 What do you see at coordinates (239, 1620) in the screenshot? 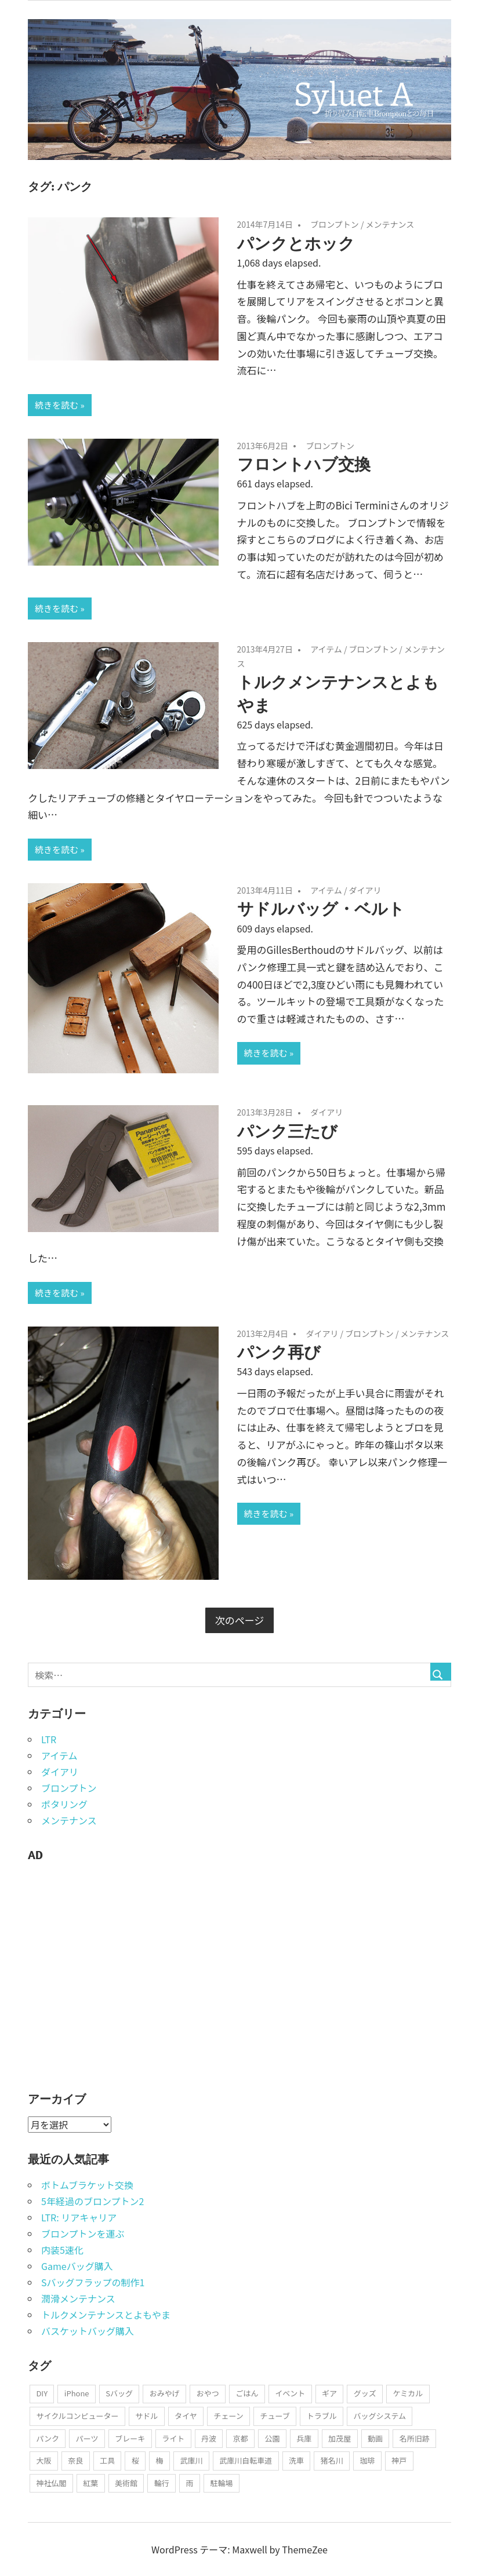
I see `次のページ` at bounding box center [239, 1620].